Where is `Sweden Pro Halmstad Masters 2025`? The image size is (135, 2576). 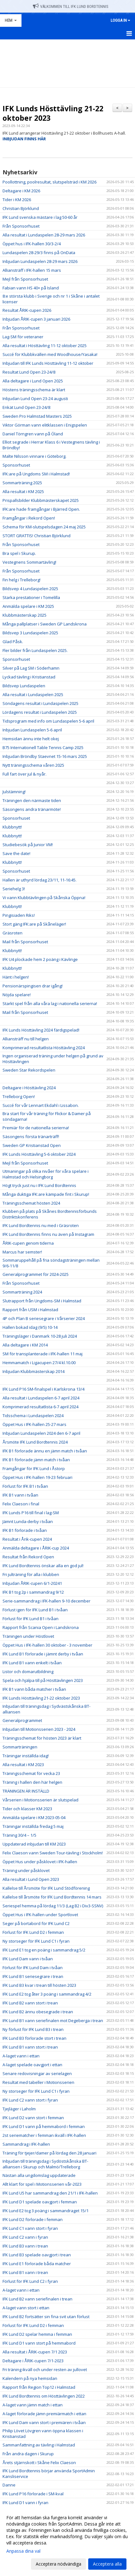
Sweden Pro Halmstad Masters 2025 is located at coordinates (37, 416).